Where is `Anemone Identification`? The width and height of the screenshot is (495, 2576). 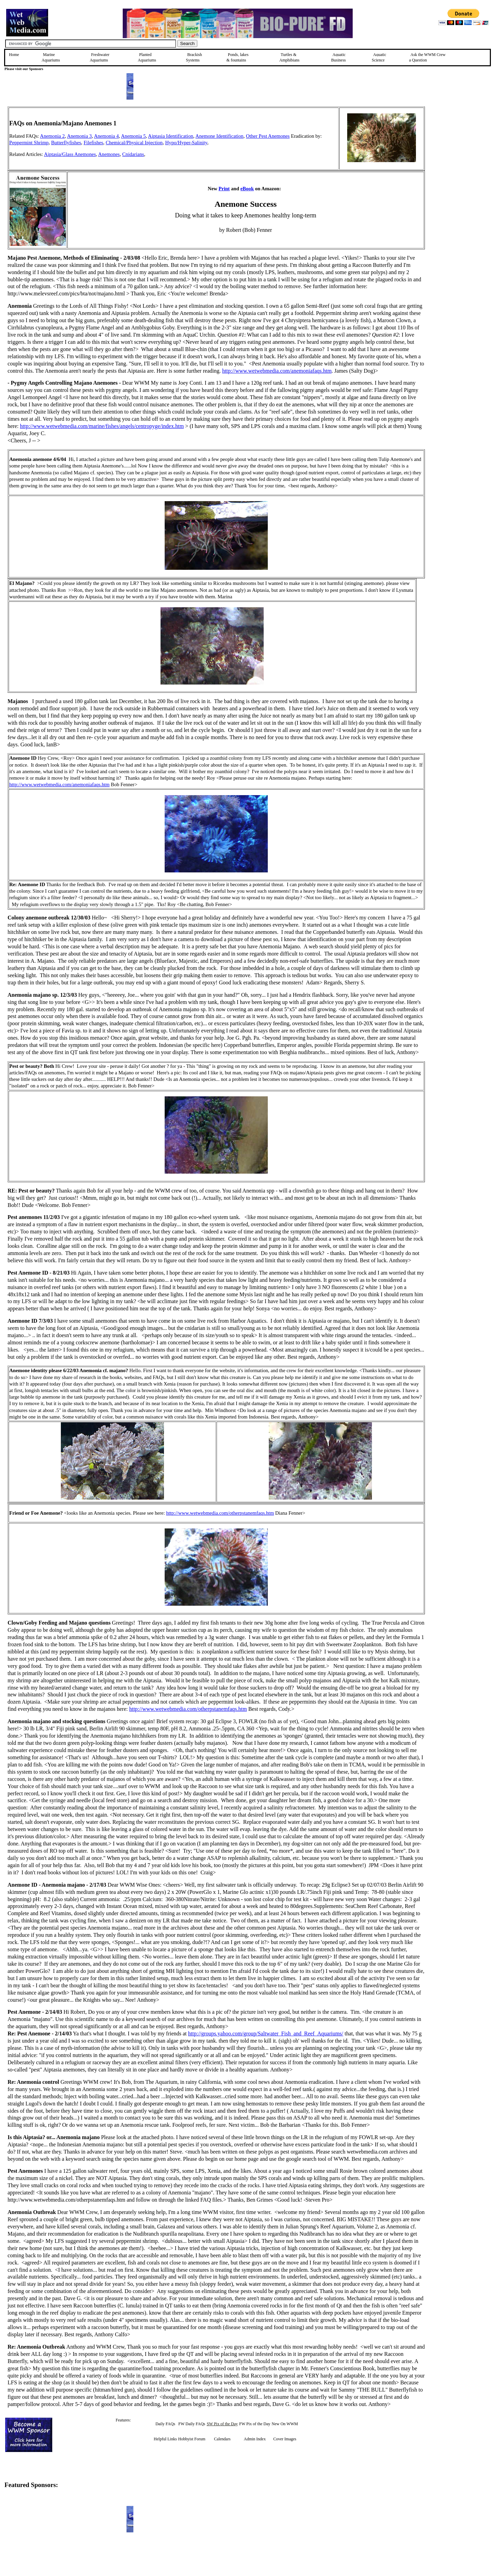
Anemone Identification is located at coordinates (220, 136).